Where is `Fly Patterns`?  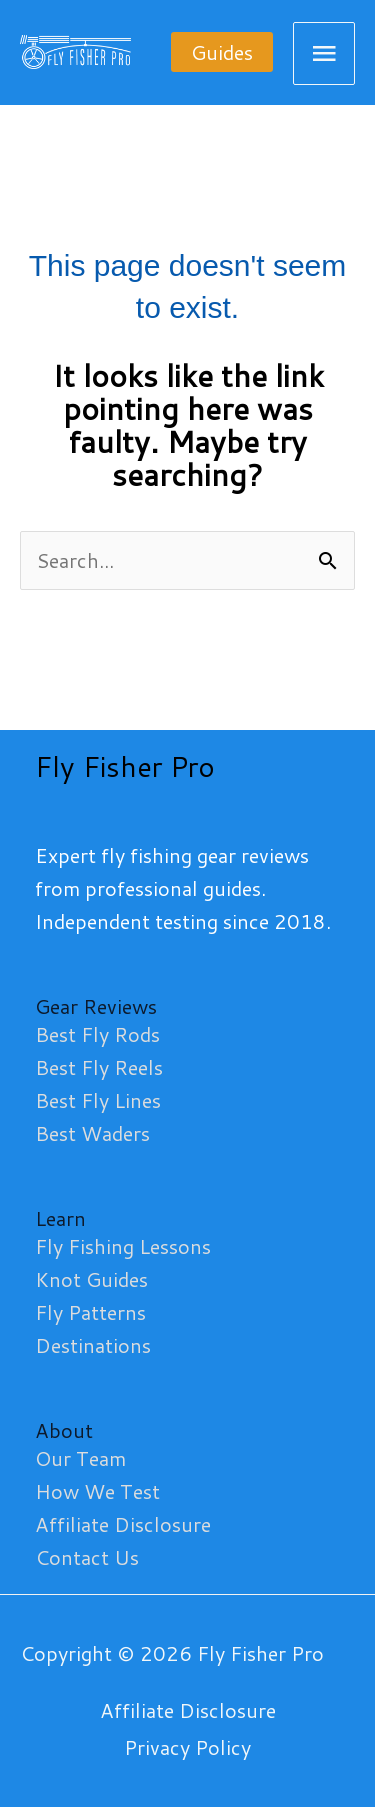 Fly Patterns is located at coordinates (90, 1312).